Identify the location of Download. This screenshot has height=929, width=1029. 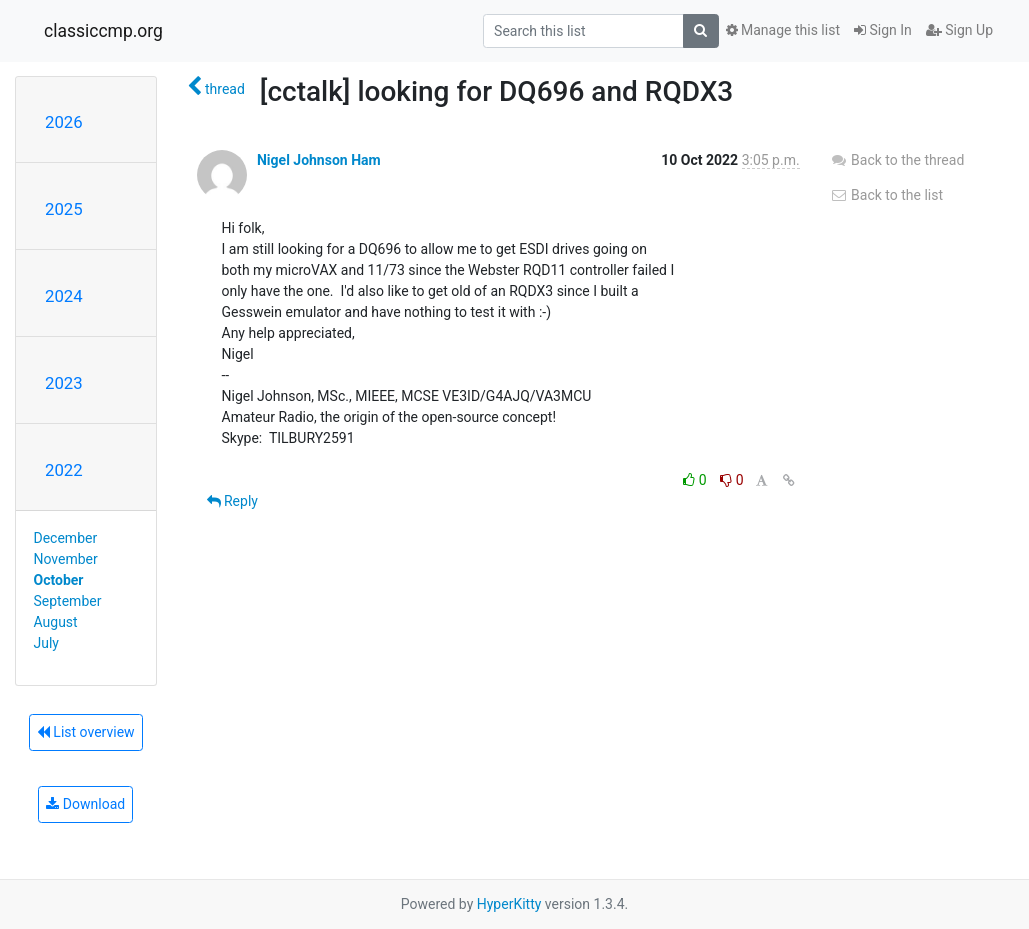
(85, 804).